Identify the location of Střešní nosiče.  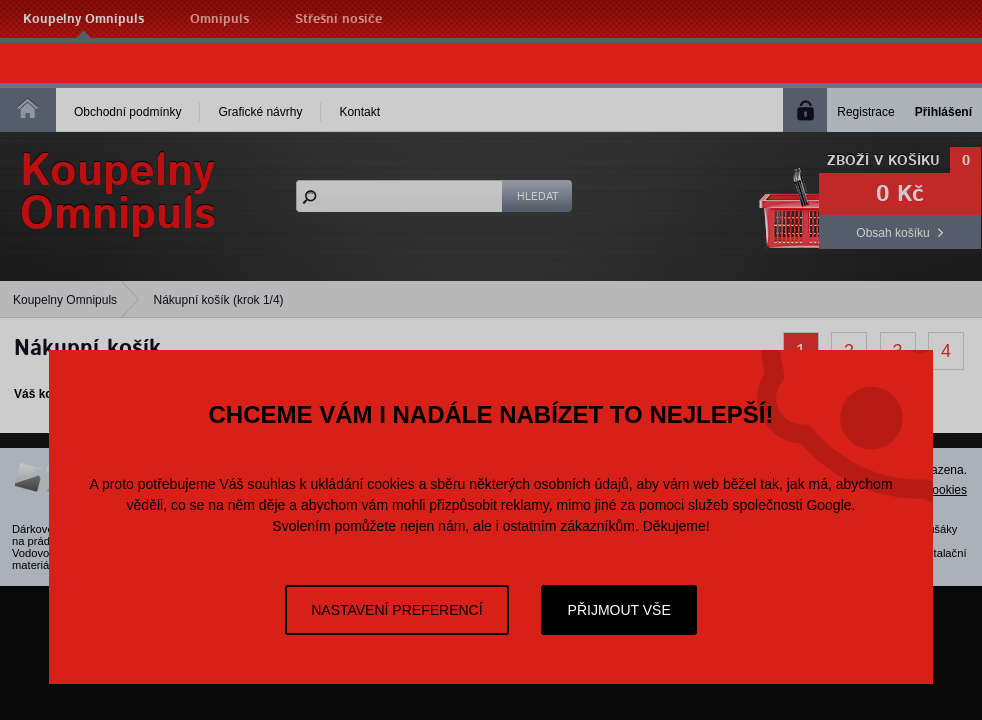
(338, 19).